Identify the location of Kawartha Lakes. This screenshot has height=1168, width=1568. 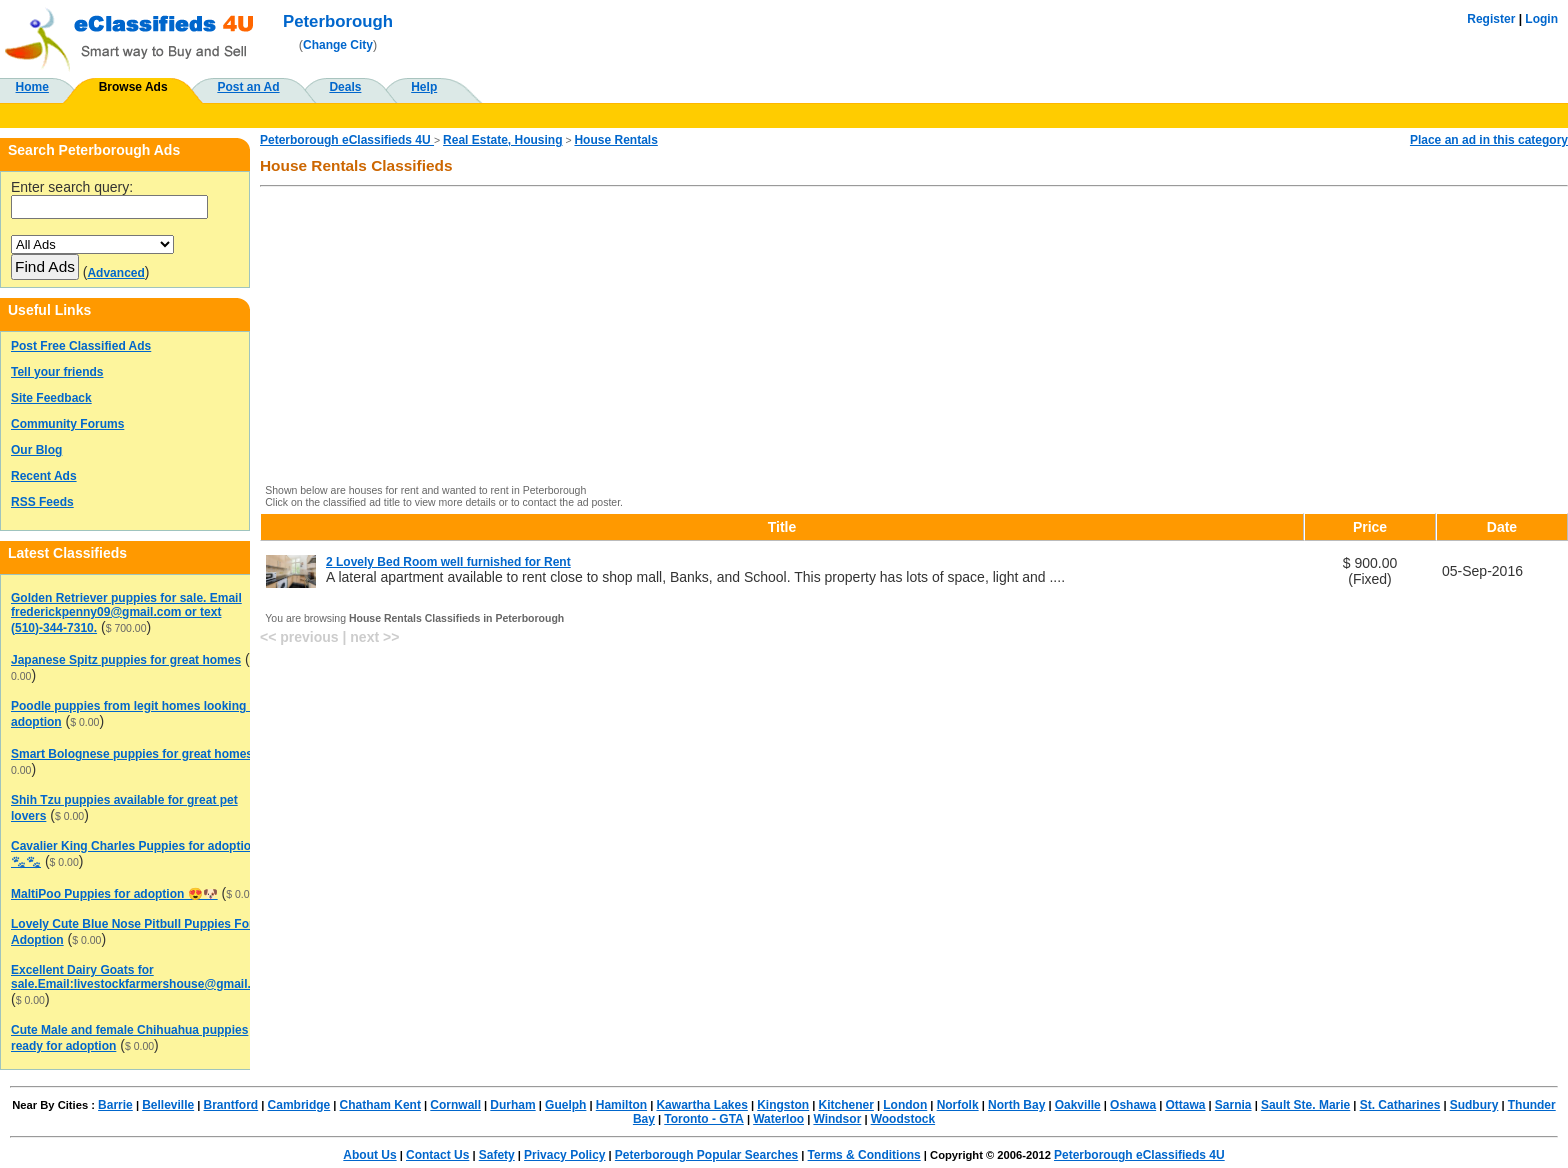
(701, 1105).